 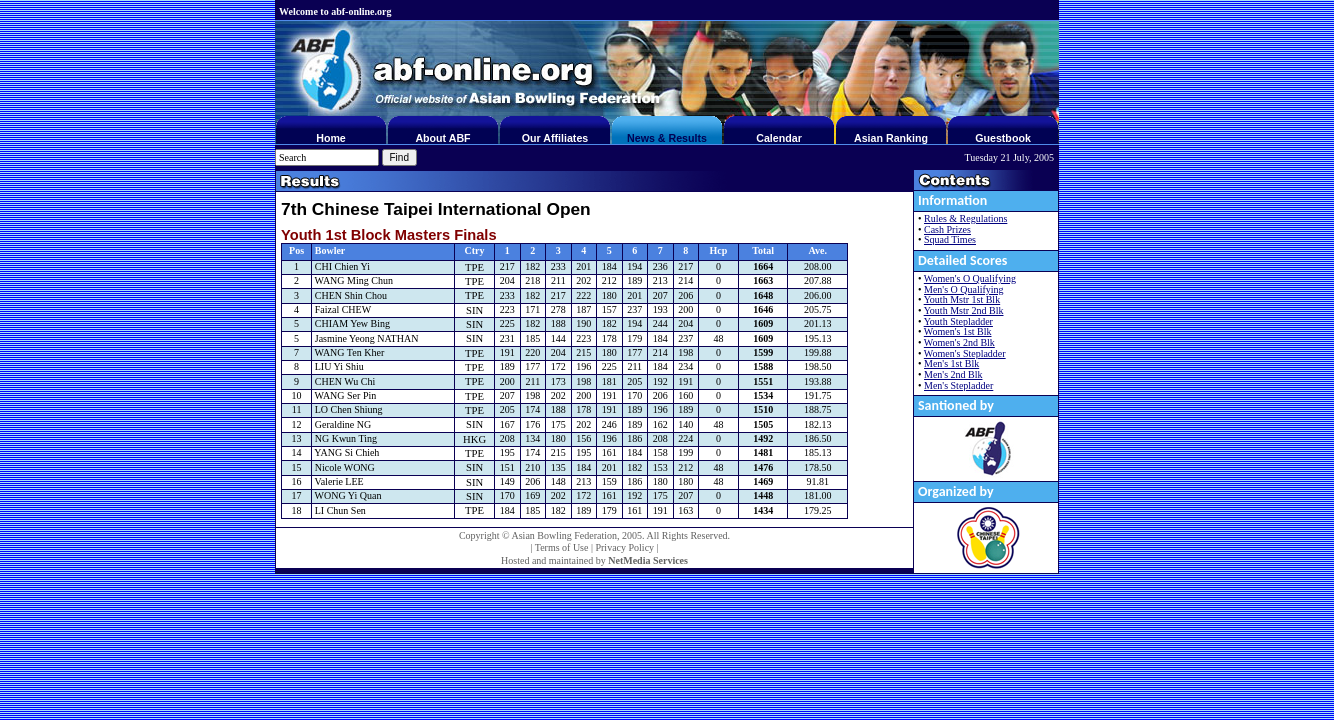 What do you see at coordinates (555, 138) in the screenshot?
I see `Our Affiliates` at bounding box center [555, 138].